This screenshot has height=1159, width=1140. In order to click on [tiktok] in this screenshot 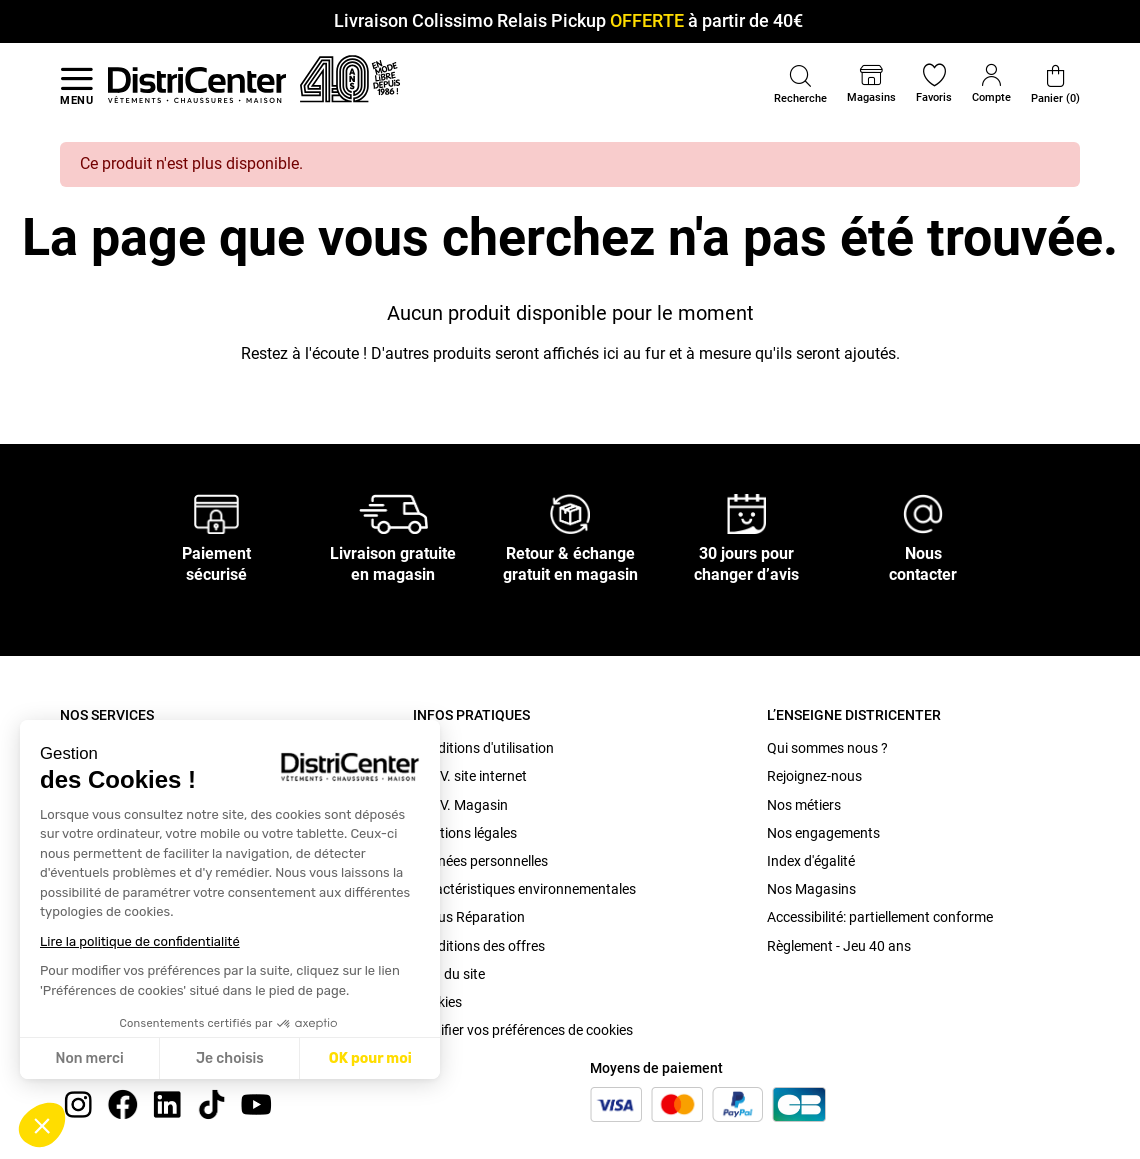, I will do `click(212, 1103)`.